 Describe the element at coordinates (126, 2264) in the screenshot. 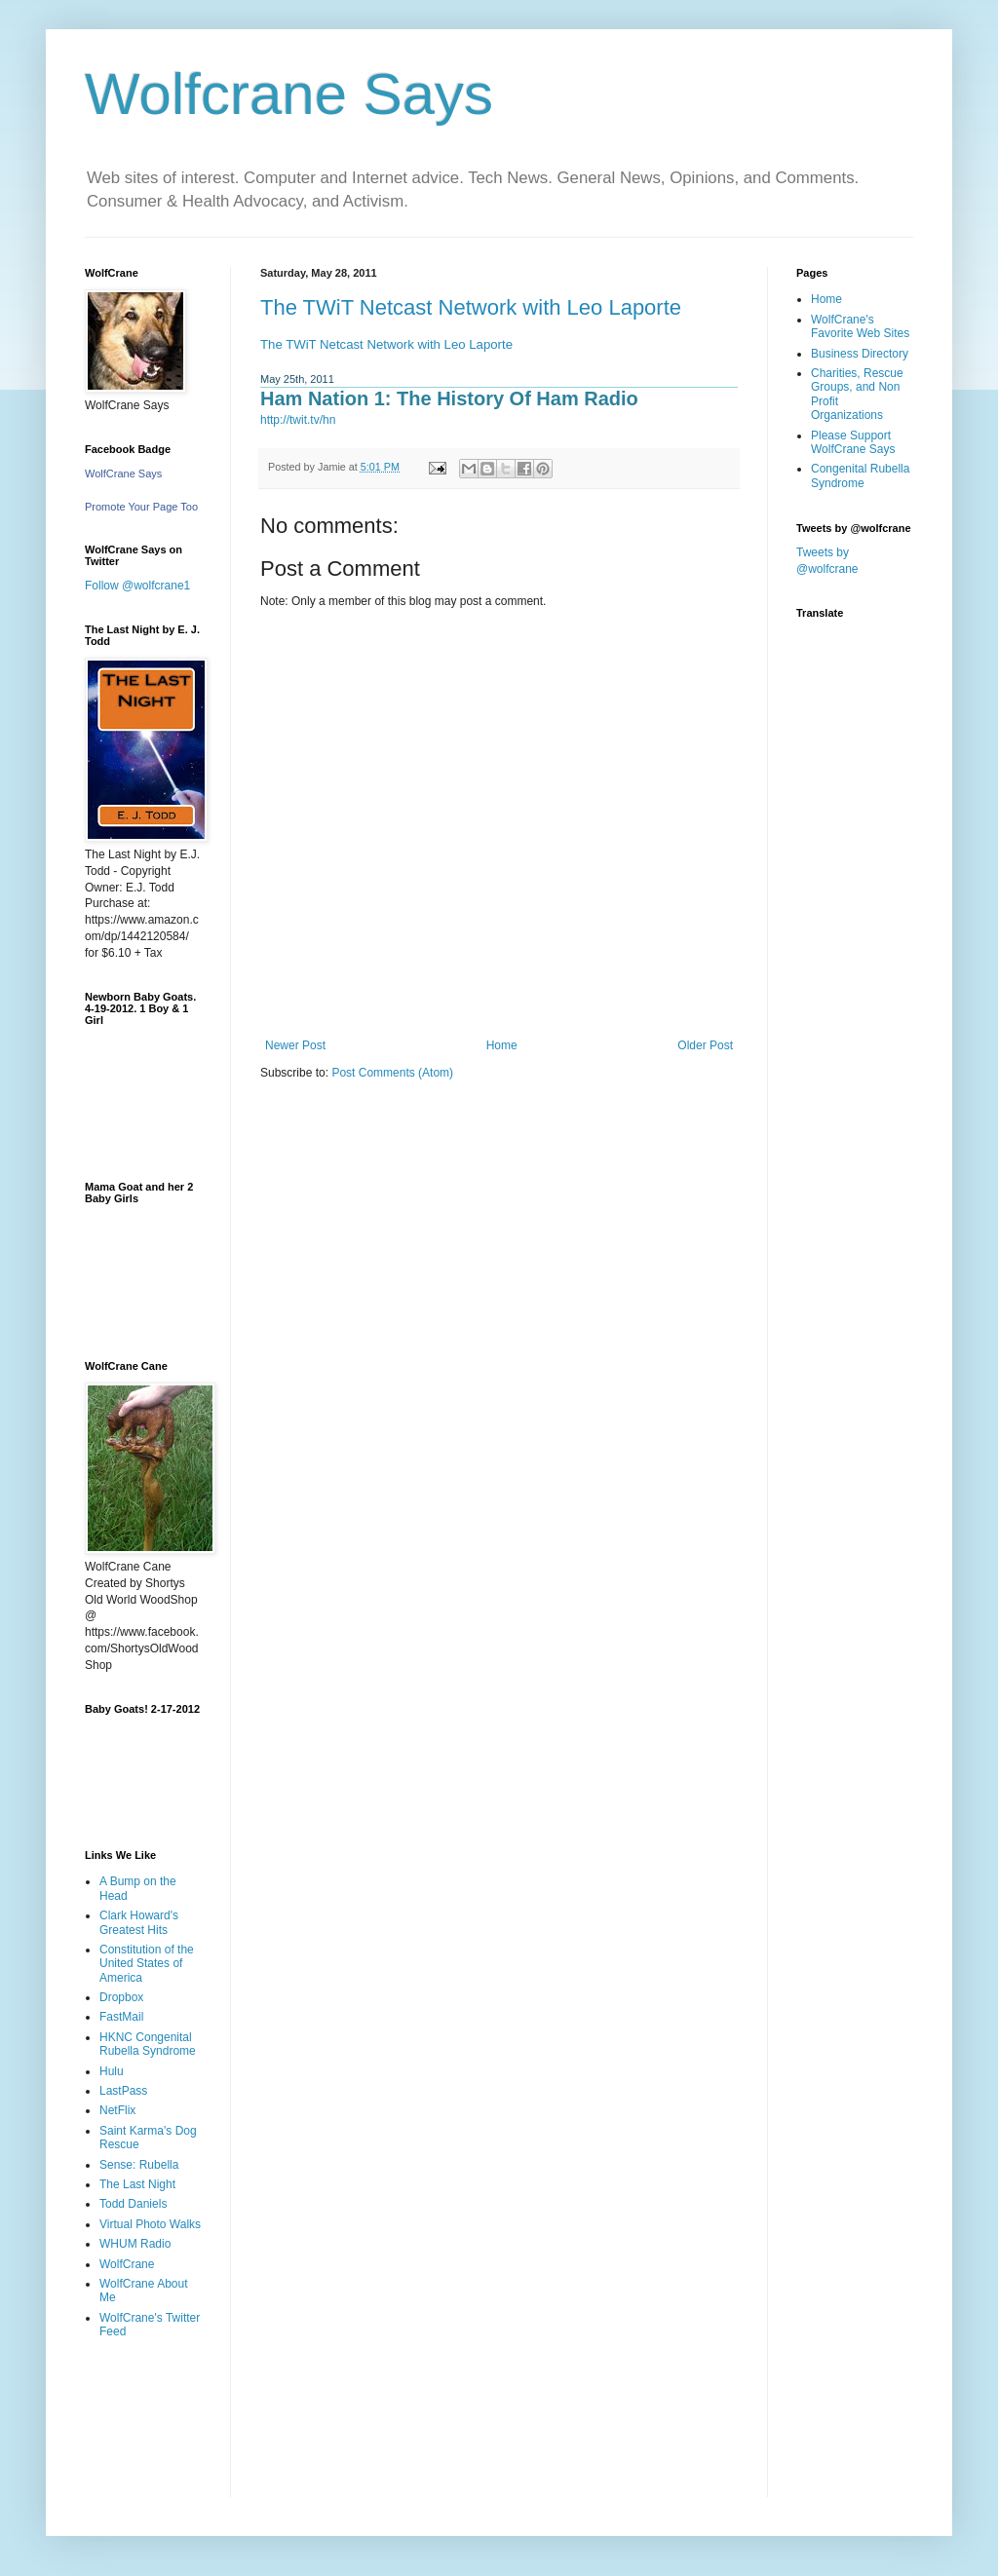

I see `WolfCrane` at that location.